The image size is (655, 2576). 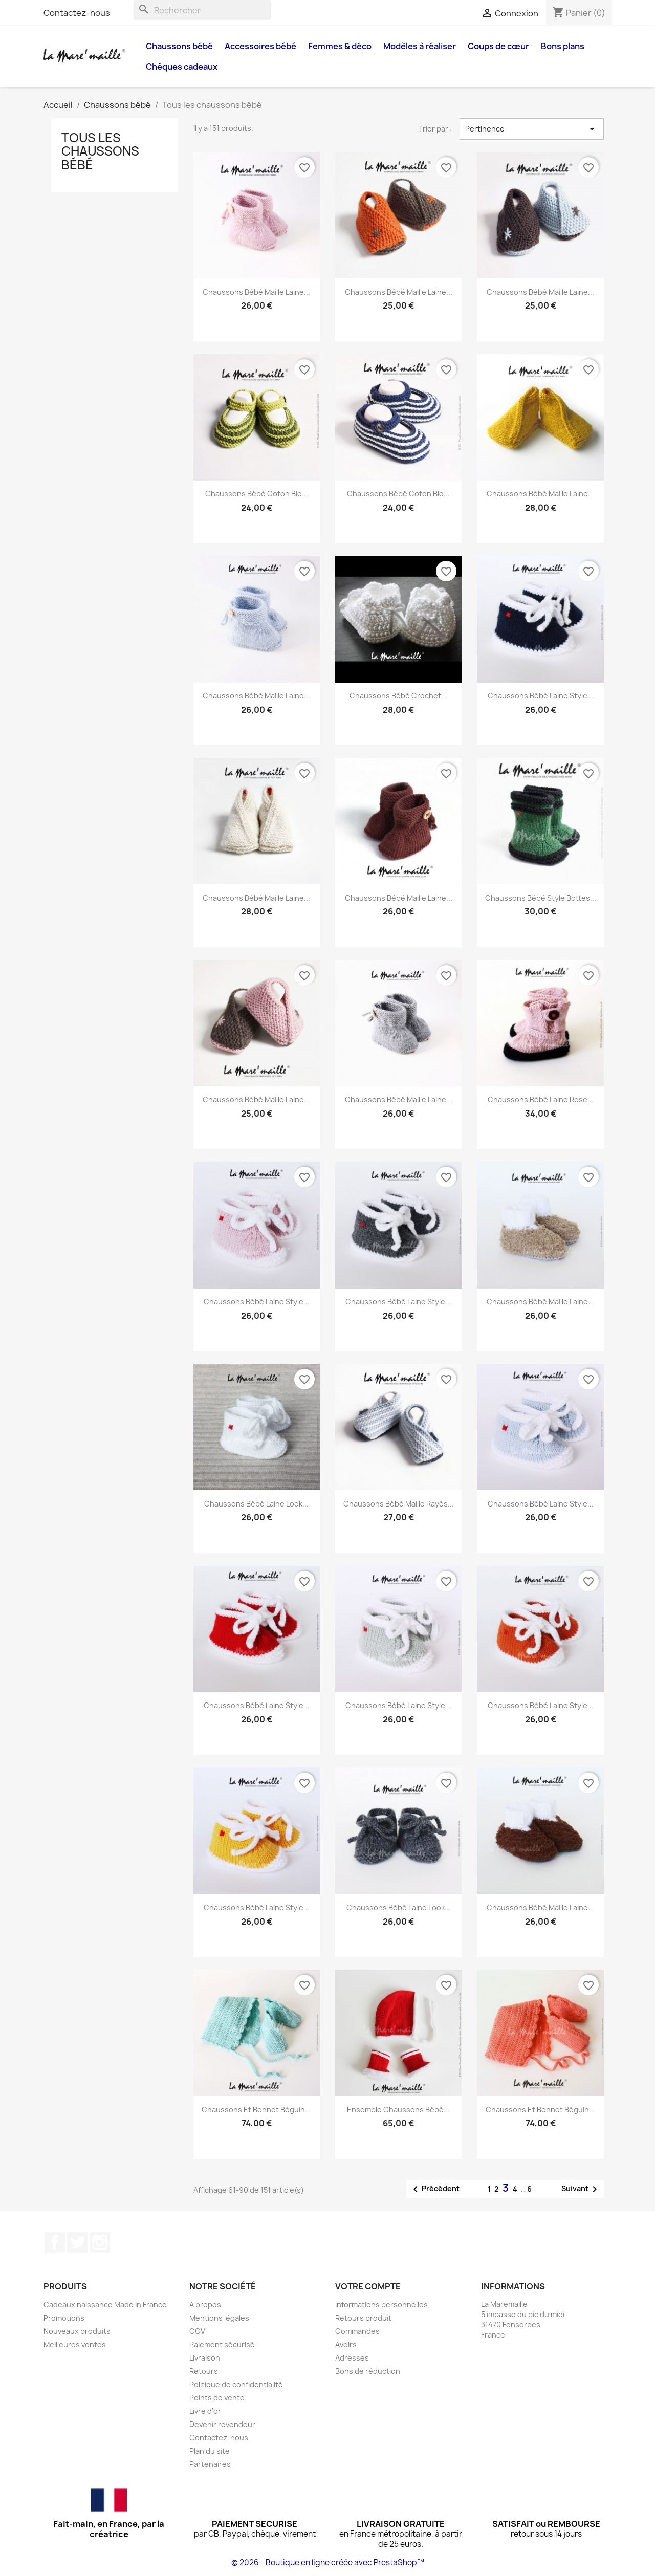 I want to click on Facebook, so click(x=55, y=2242).